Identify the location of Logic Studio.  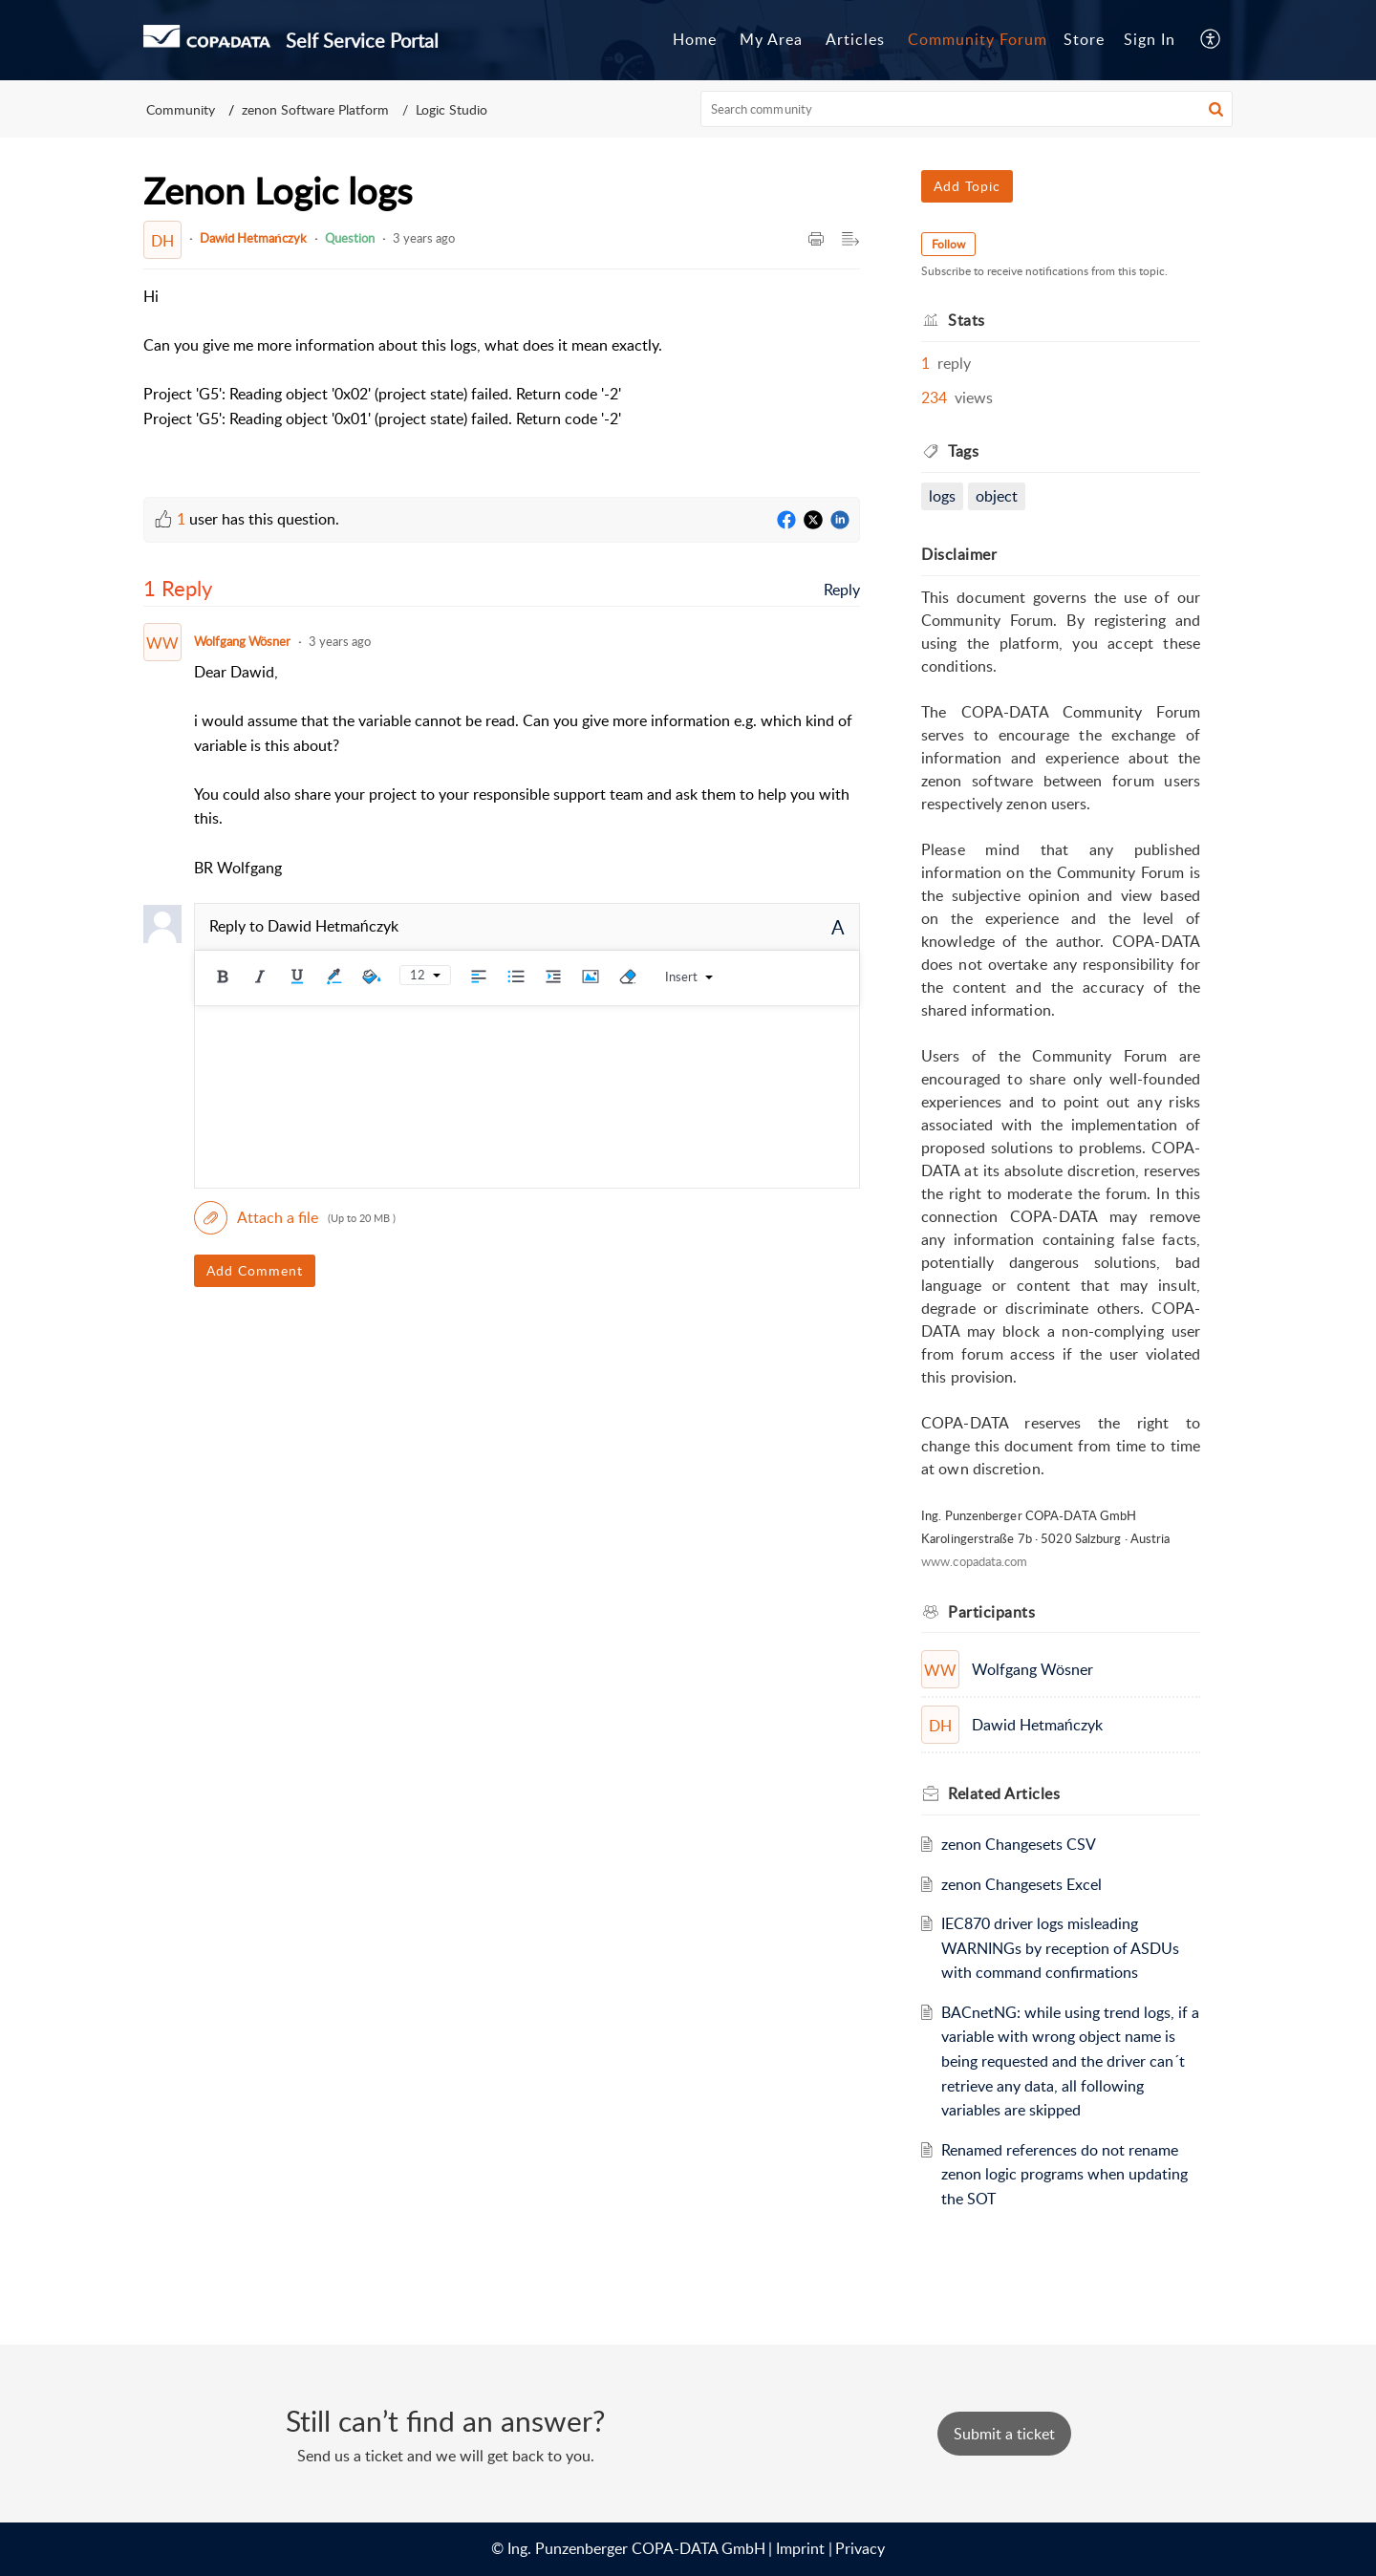
(451, 109).